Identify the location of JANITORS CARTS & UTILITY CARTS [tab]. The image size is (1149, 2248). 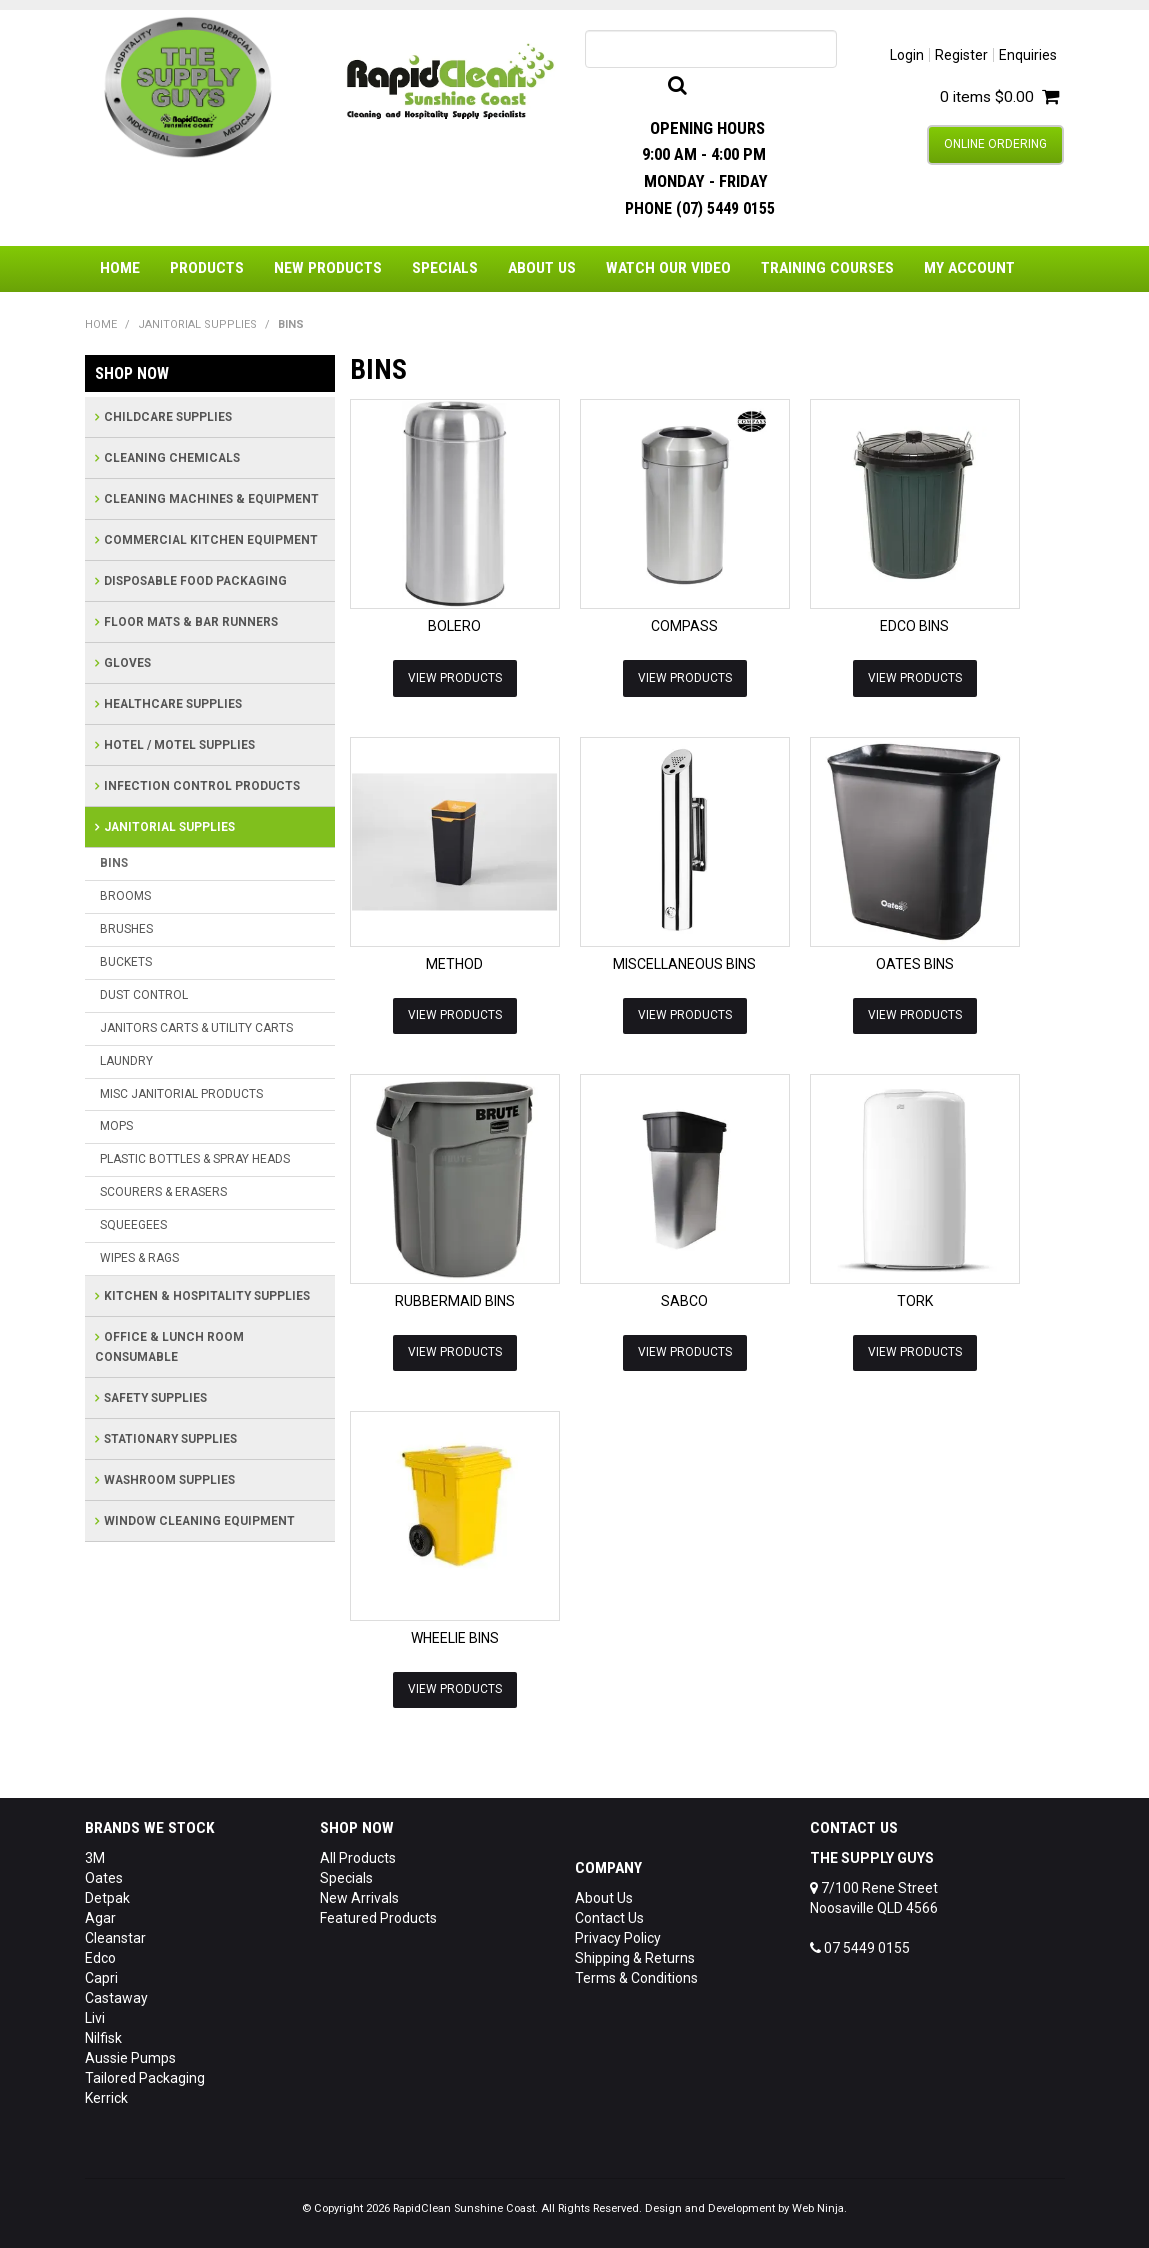
(196, 1028).